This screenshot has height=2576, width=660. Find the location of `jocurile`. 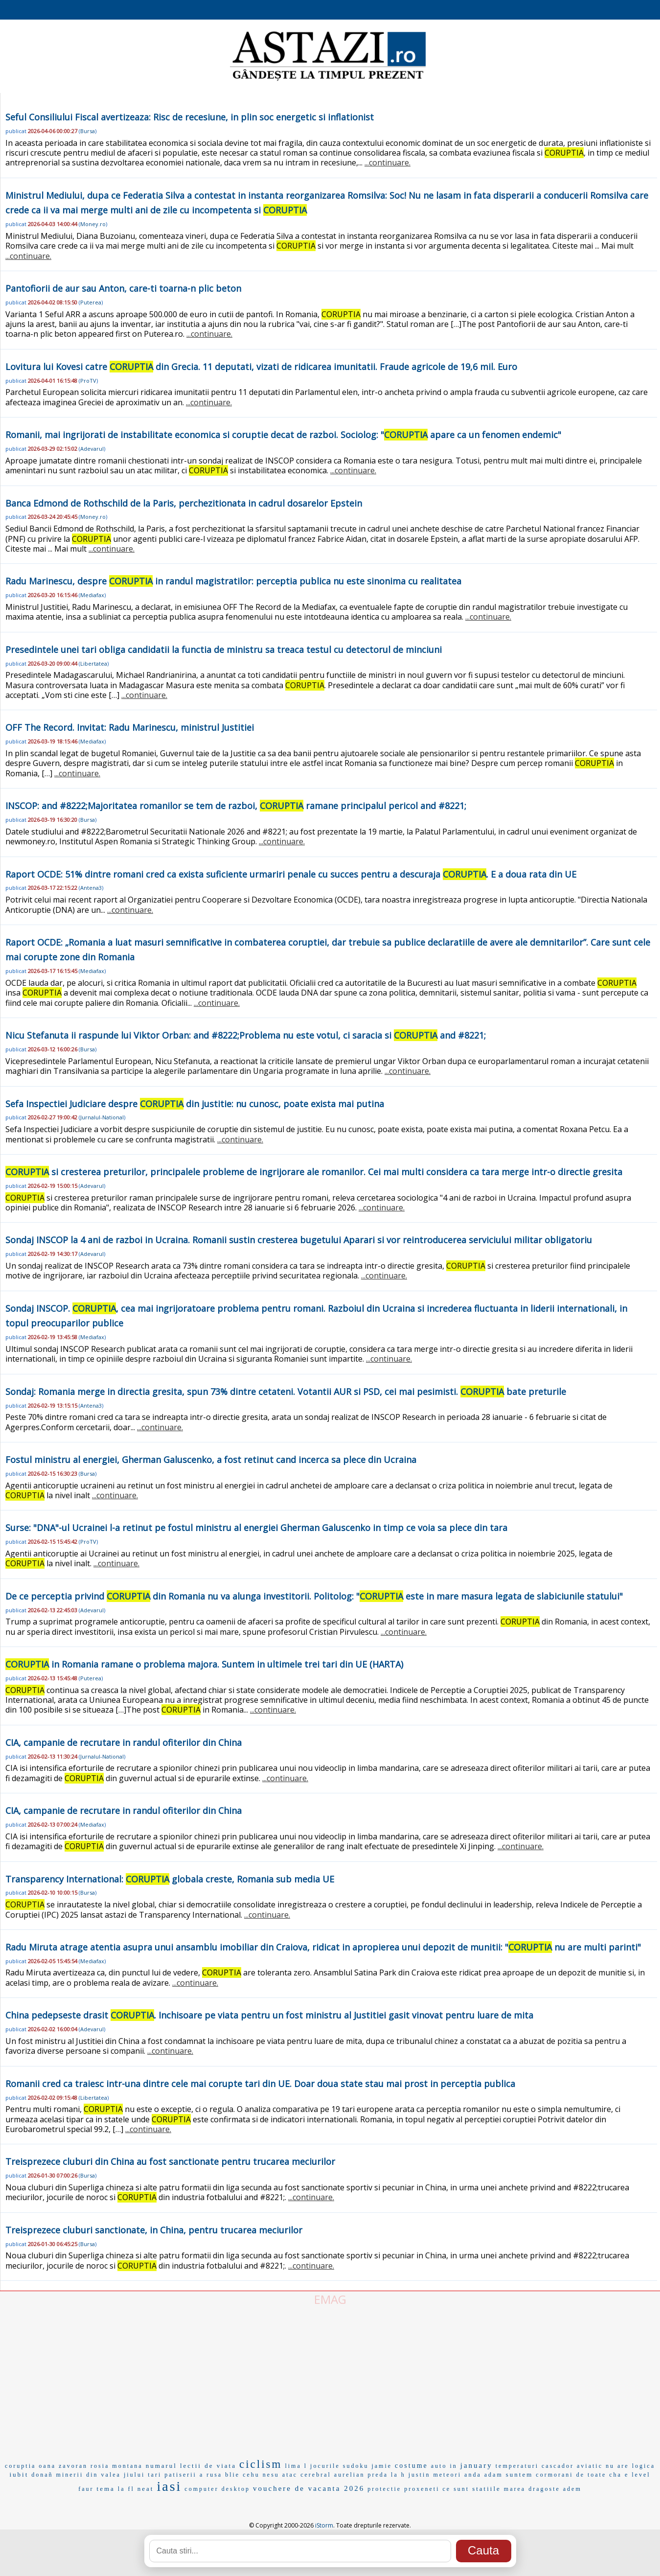

jocurile is located at coordinates (325, 2465).